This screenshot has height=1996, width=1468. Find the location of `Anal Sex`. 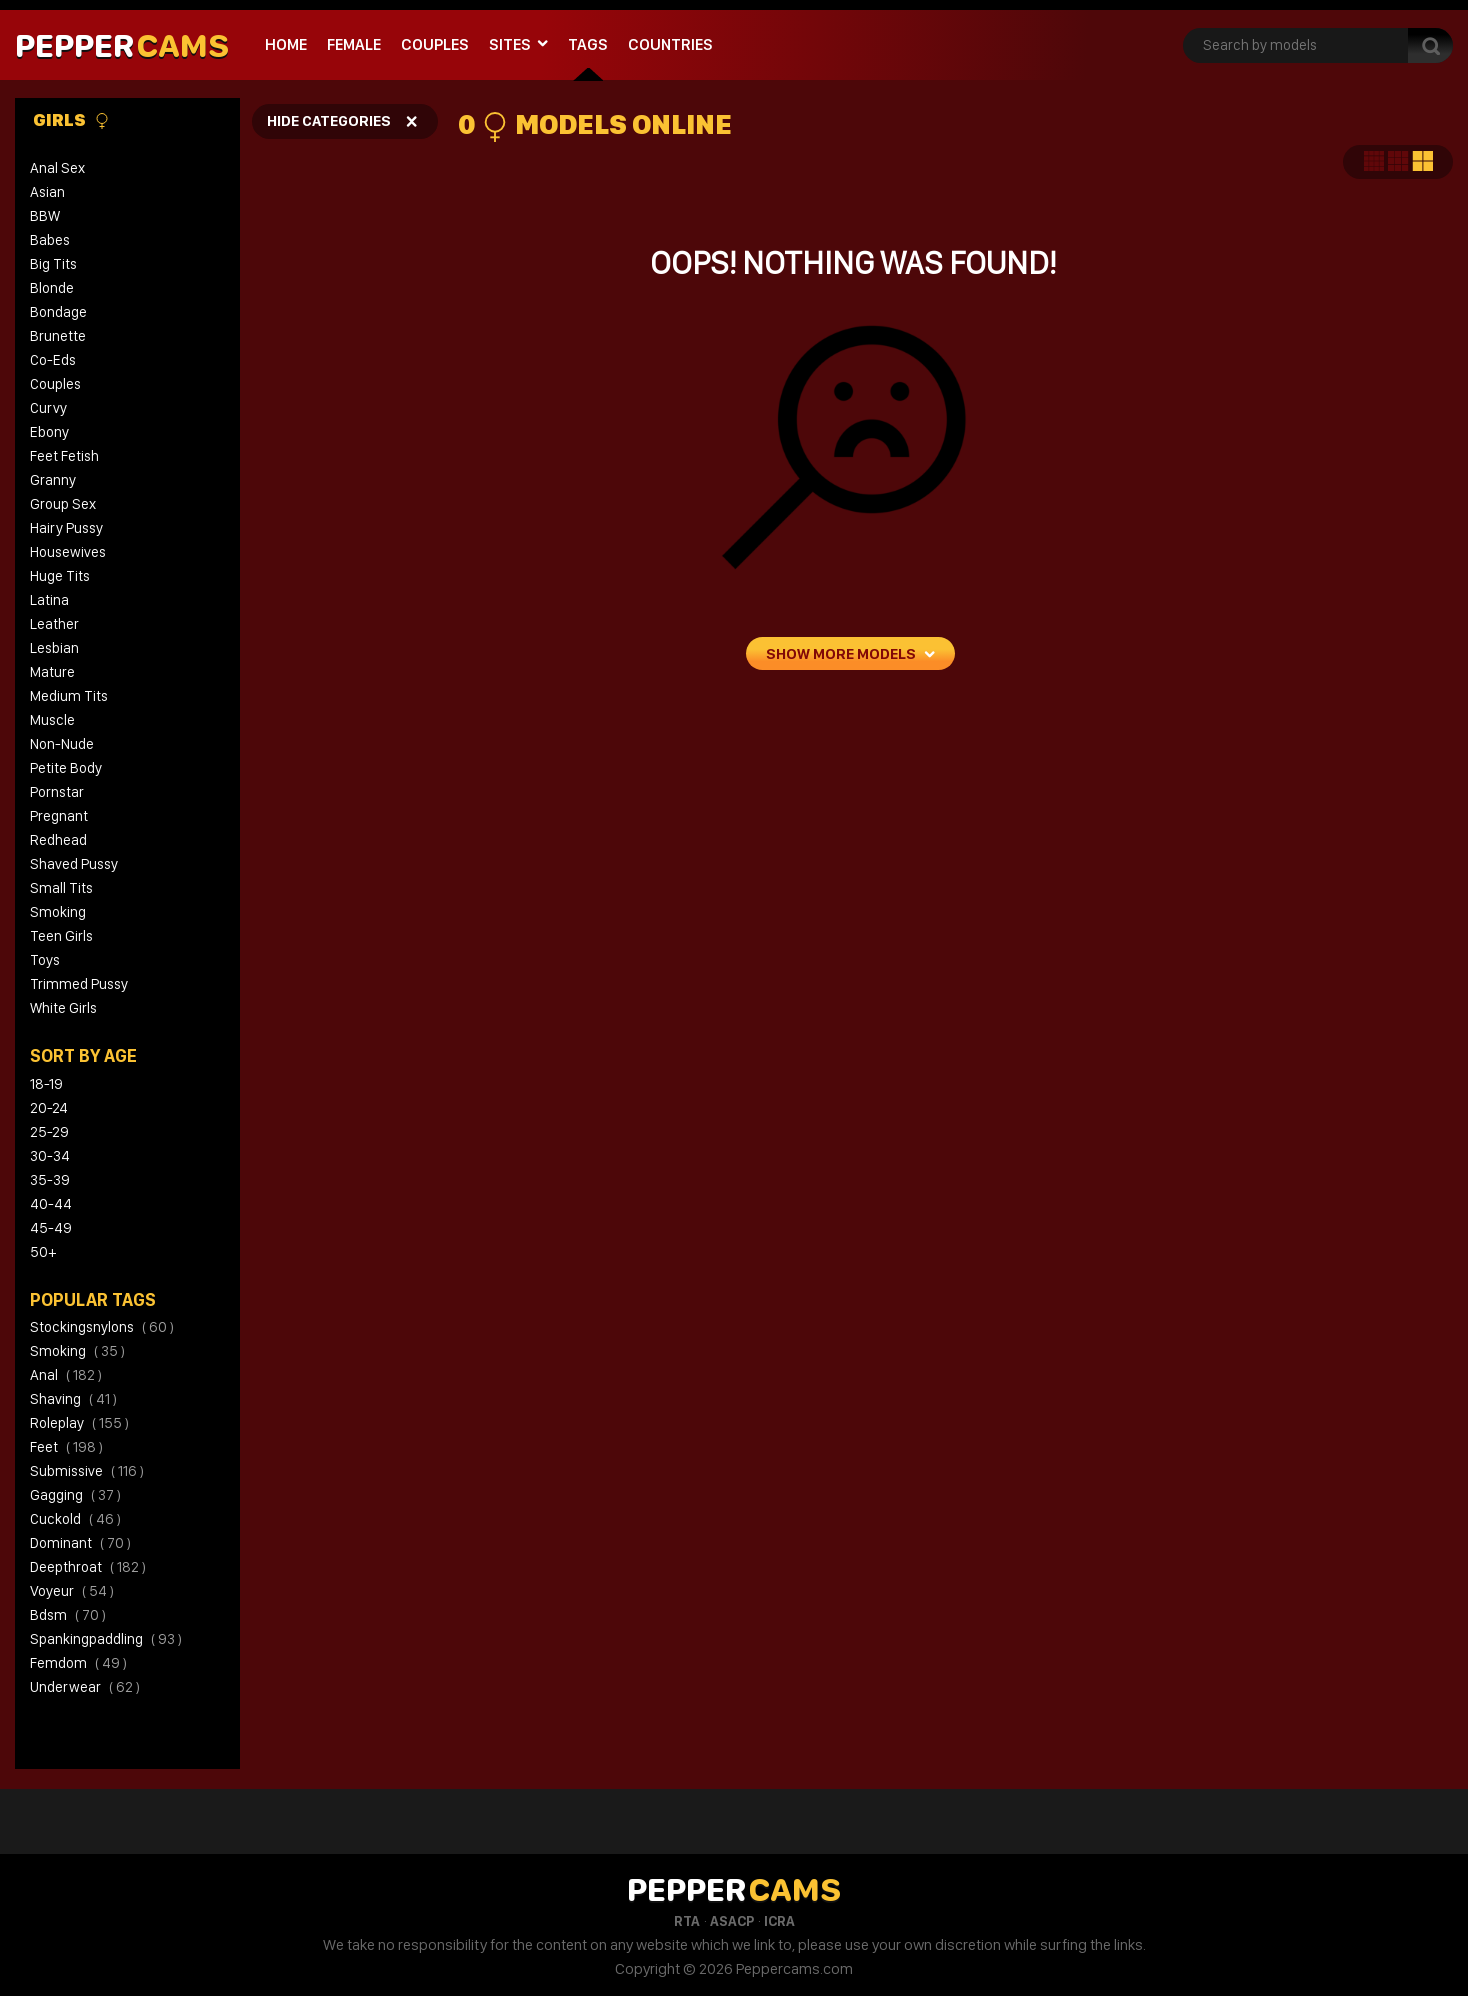

Anal Sex is located at coordinates (57, 168).